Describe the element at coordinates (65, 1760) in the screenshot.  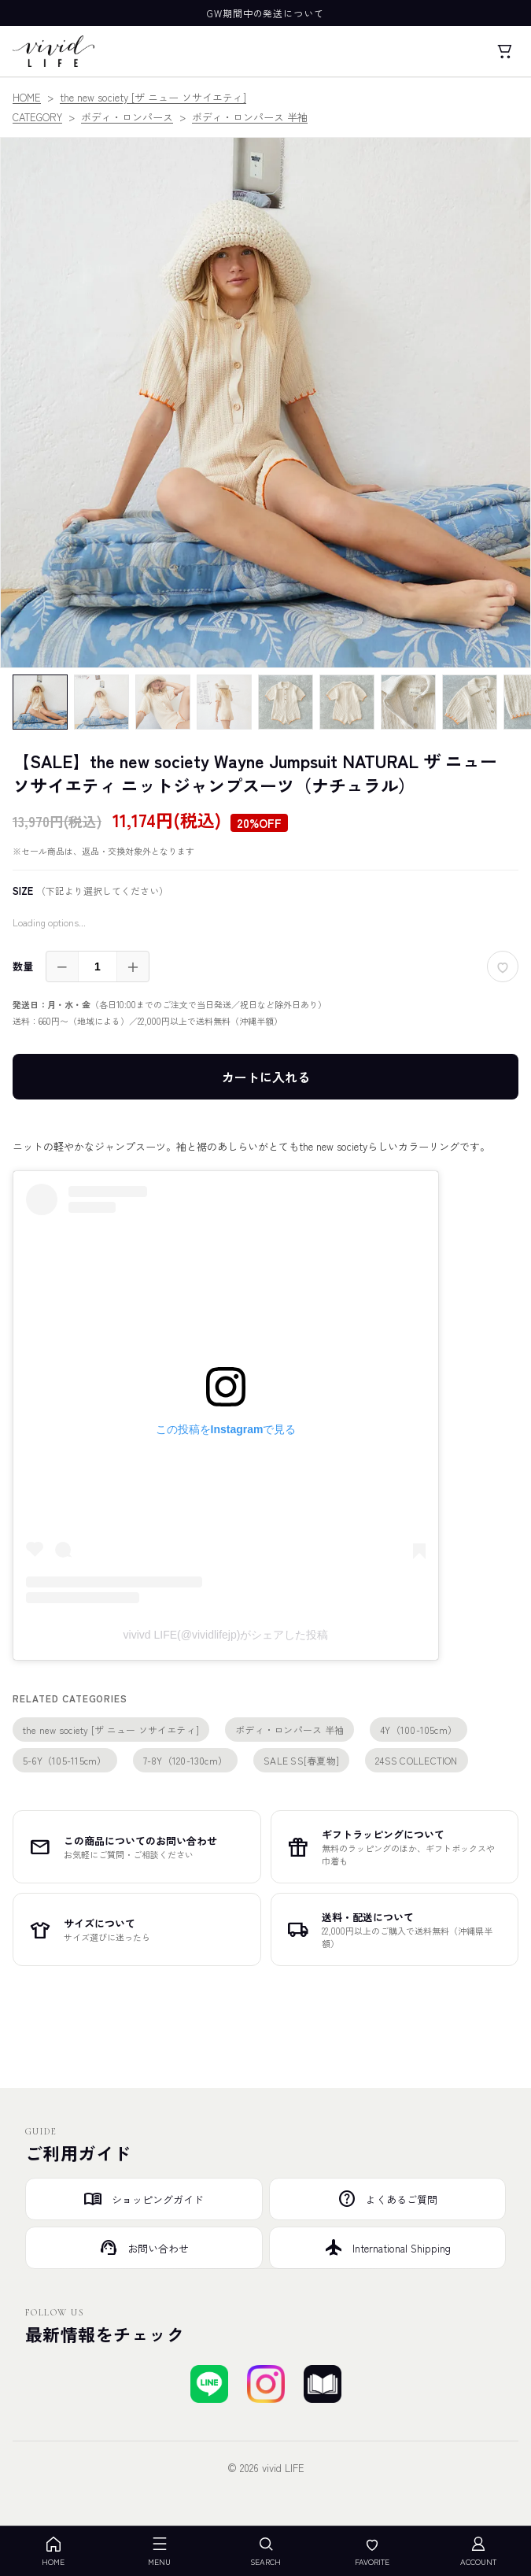
I see `5-6Y（105-115cm）` at that location.